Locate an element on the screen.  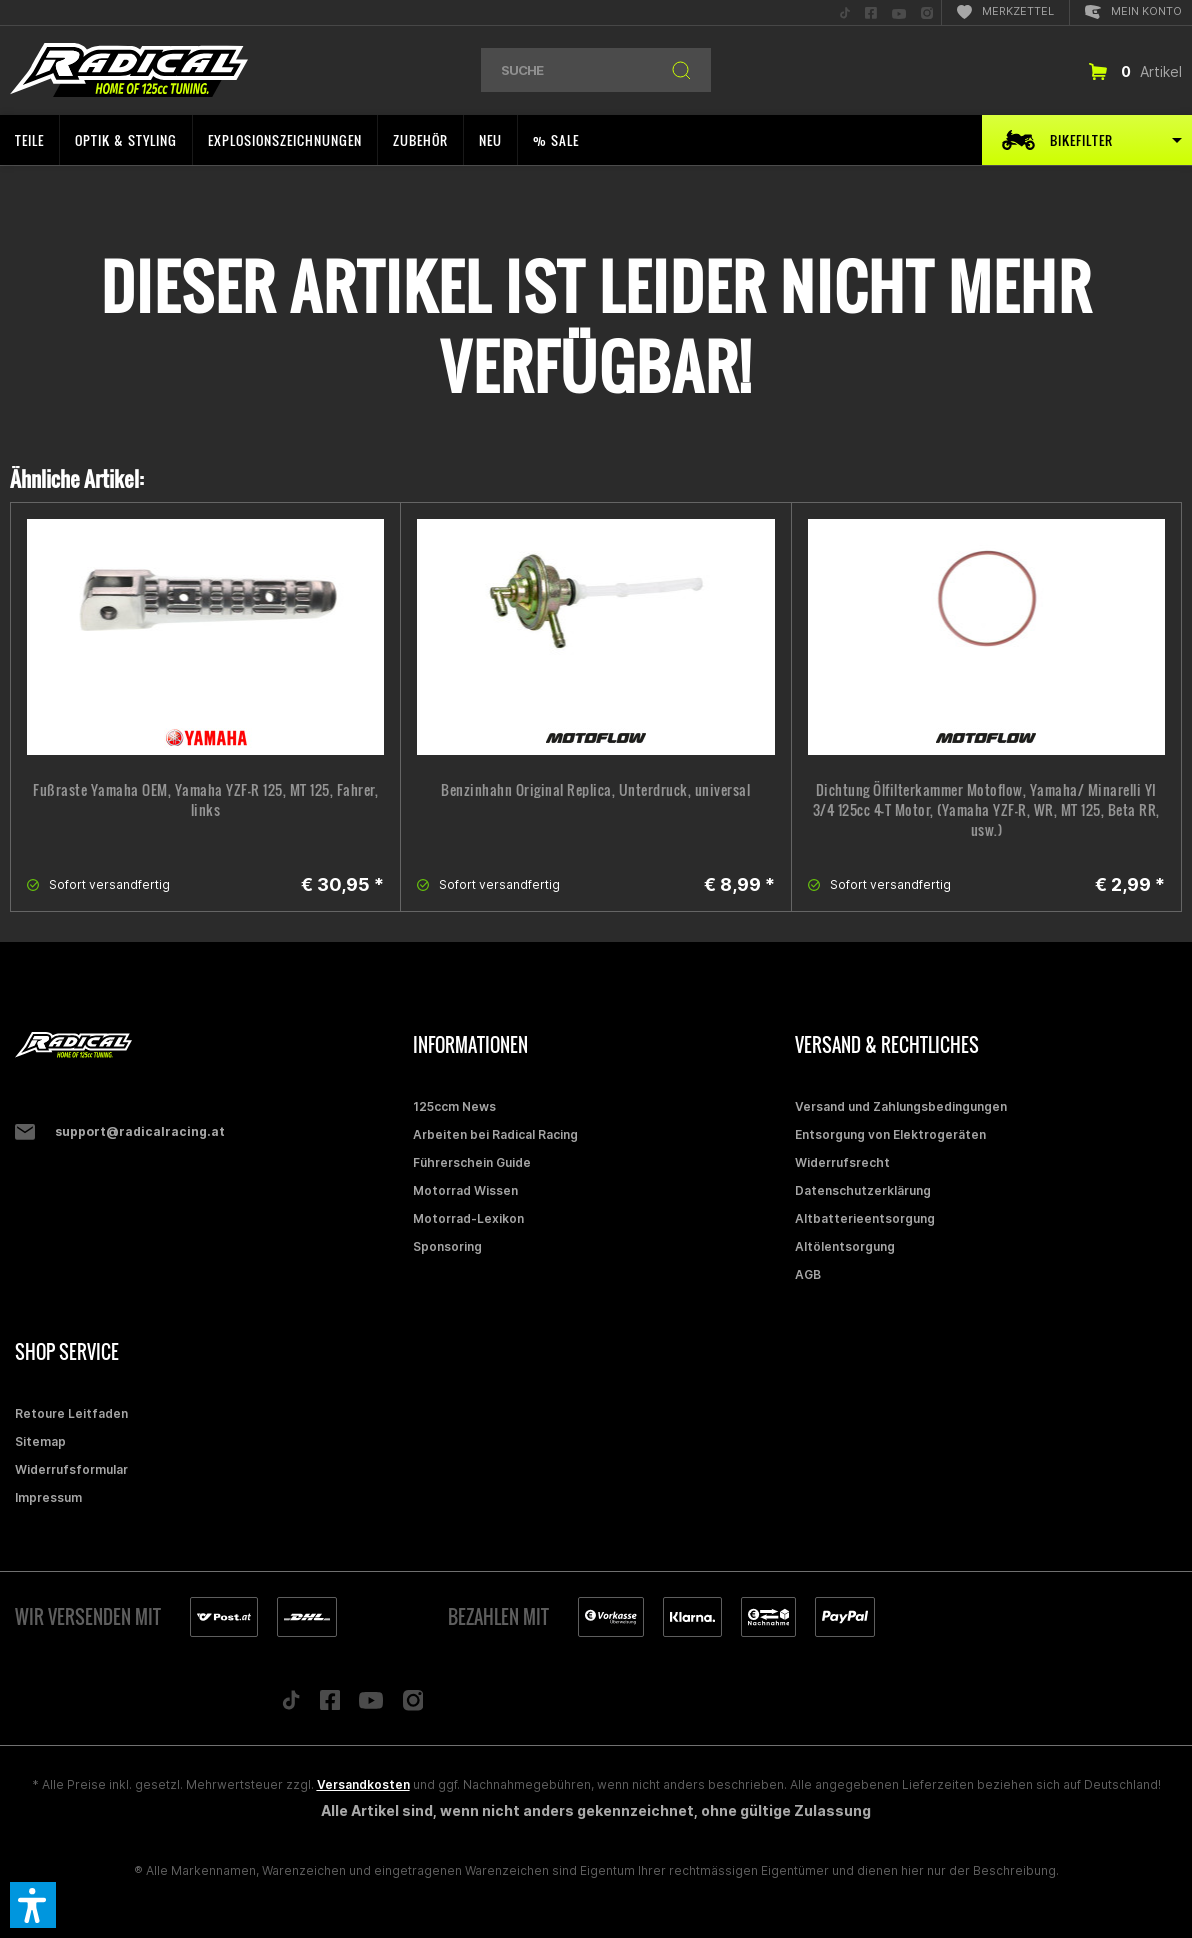
Benzinhahn Original Replica, Unterdruck, universal is located at coordinates (595, 790).